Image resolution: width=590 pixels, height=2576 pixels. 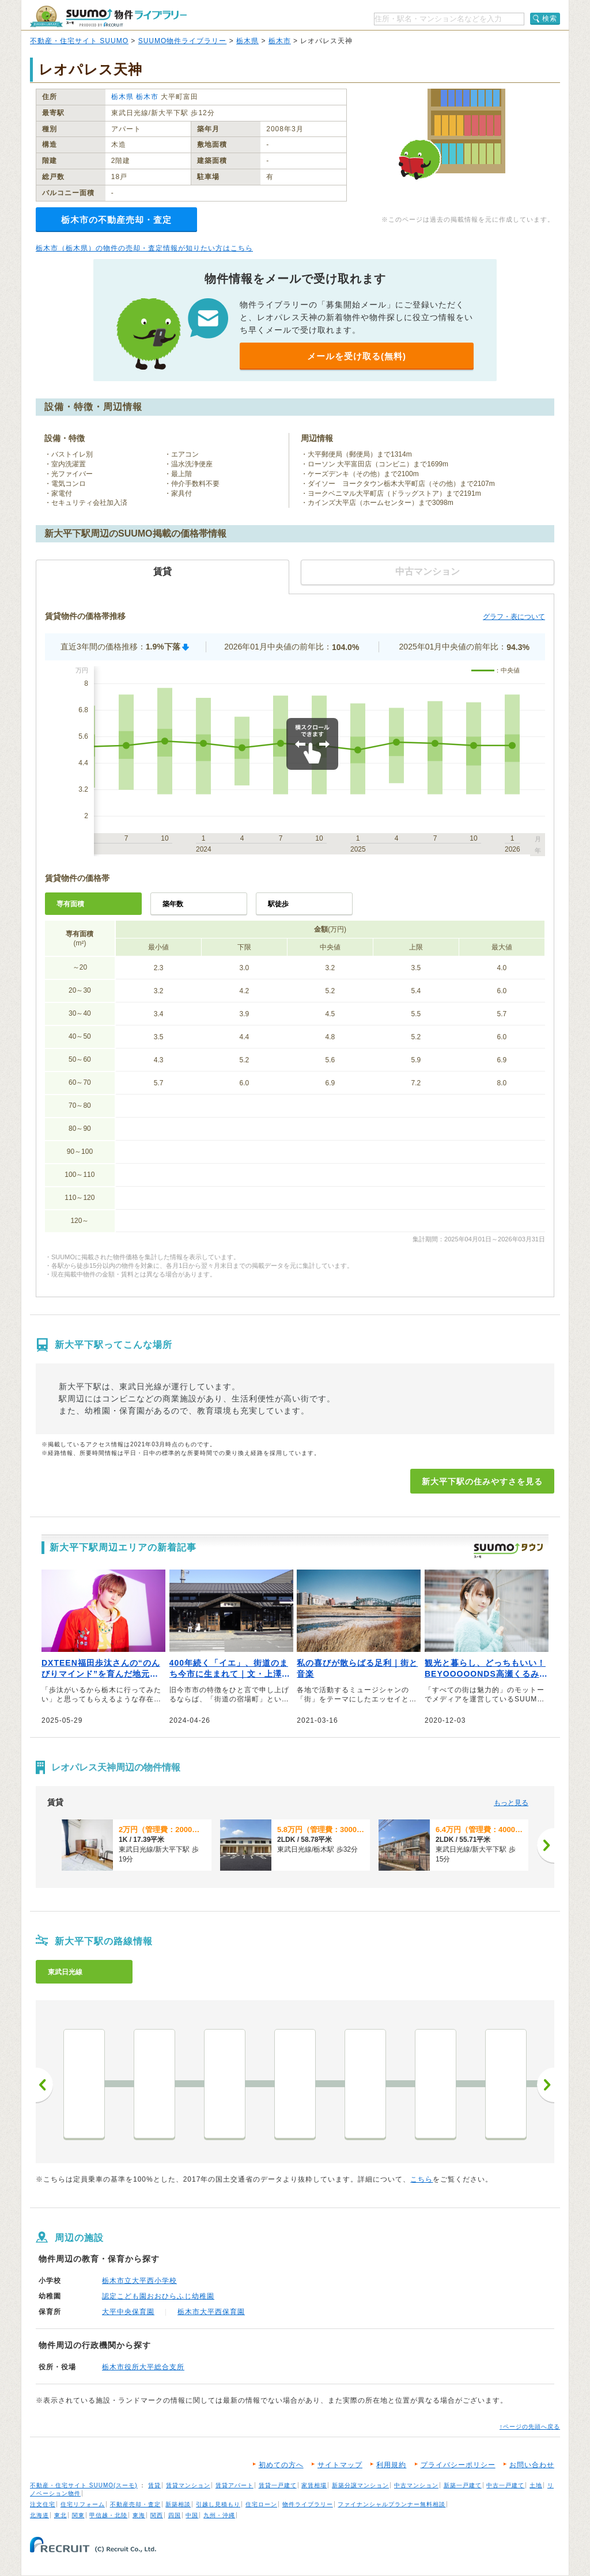 I want to click on 新大平下駅の住みやすさを見る, so click(x=482, y=1481).